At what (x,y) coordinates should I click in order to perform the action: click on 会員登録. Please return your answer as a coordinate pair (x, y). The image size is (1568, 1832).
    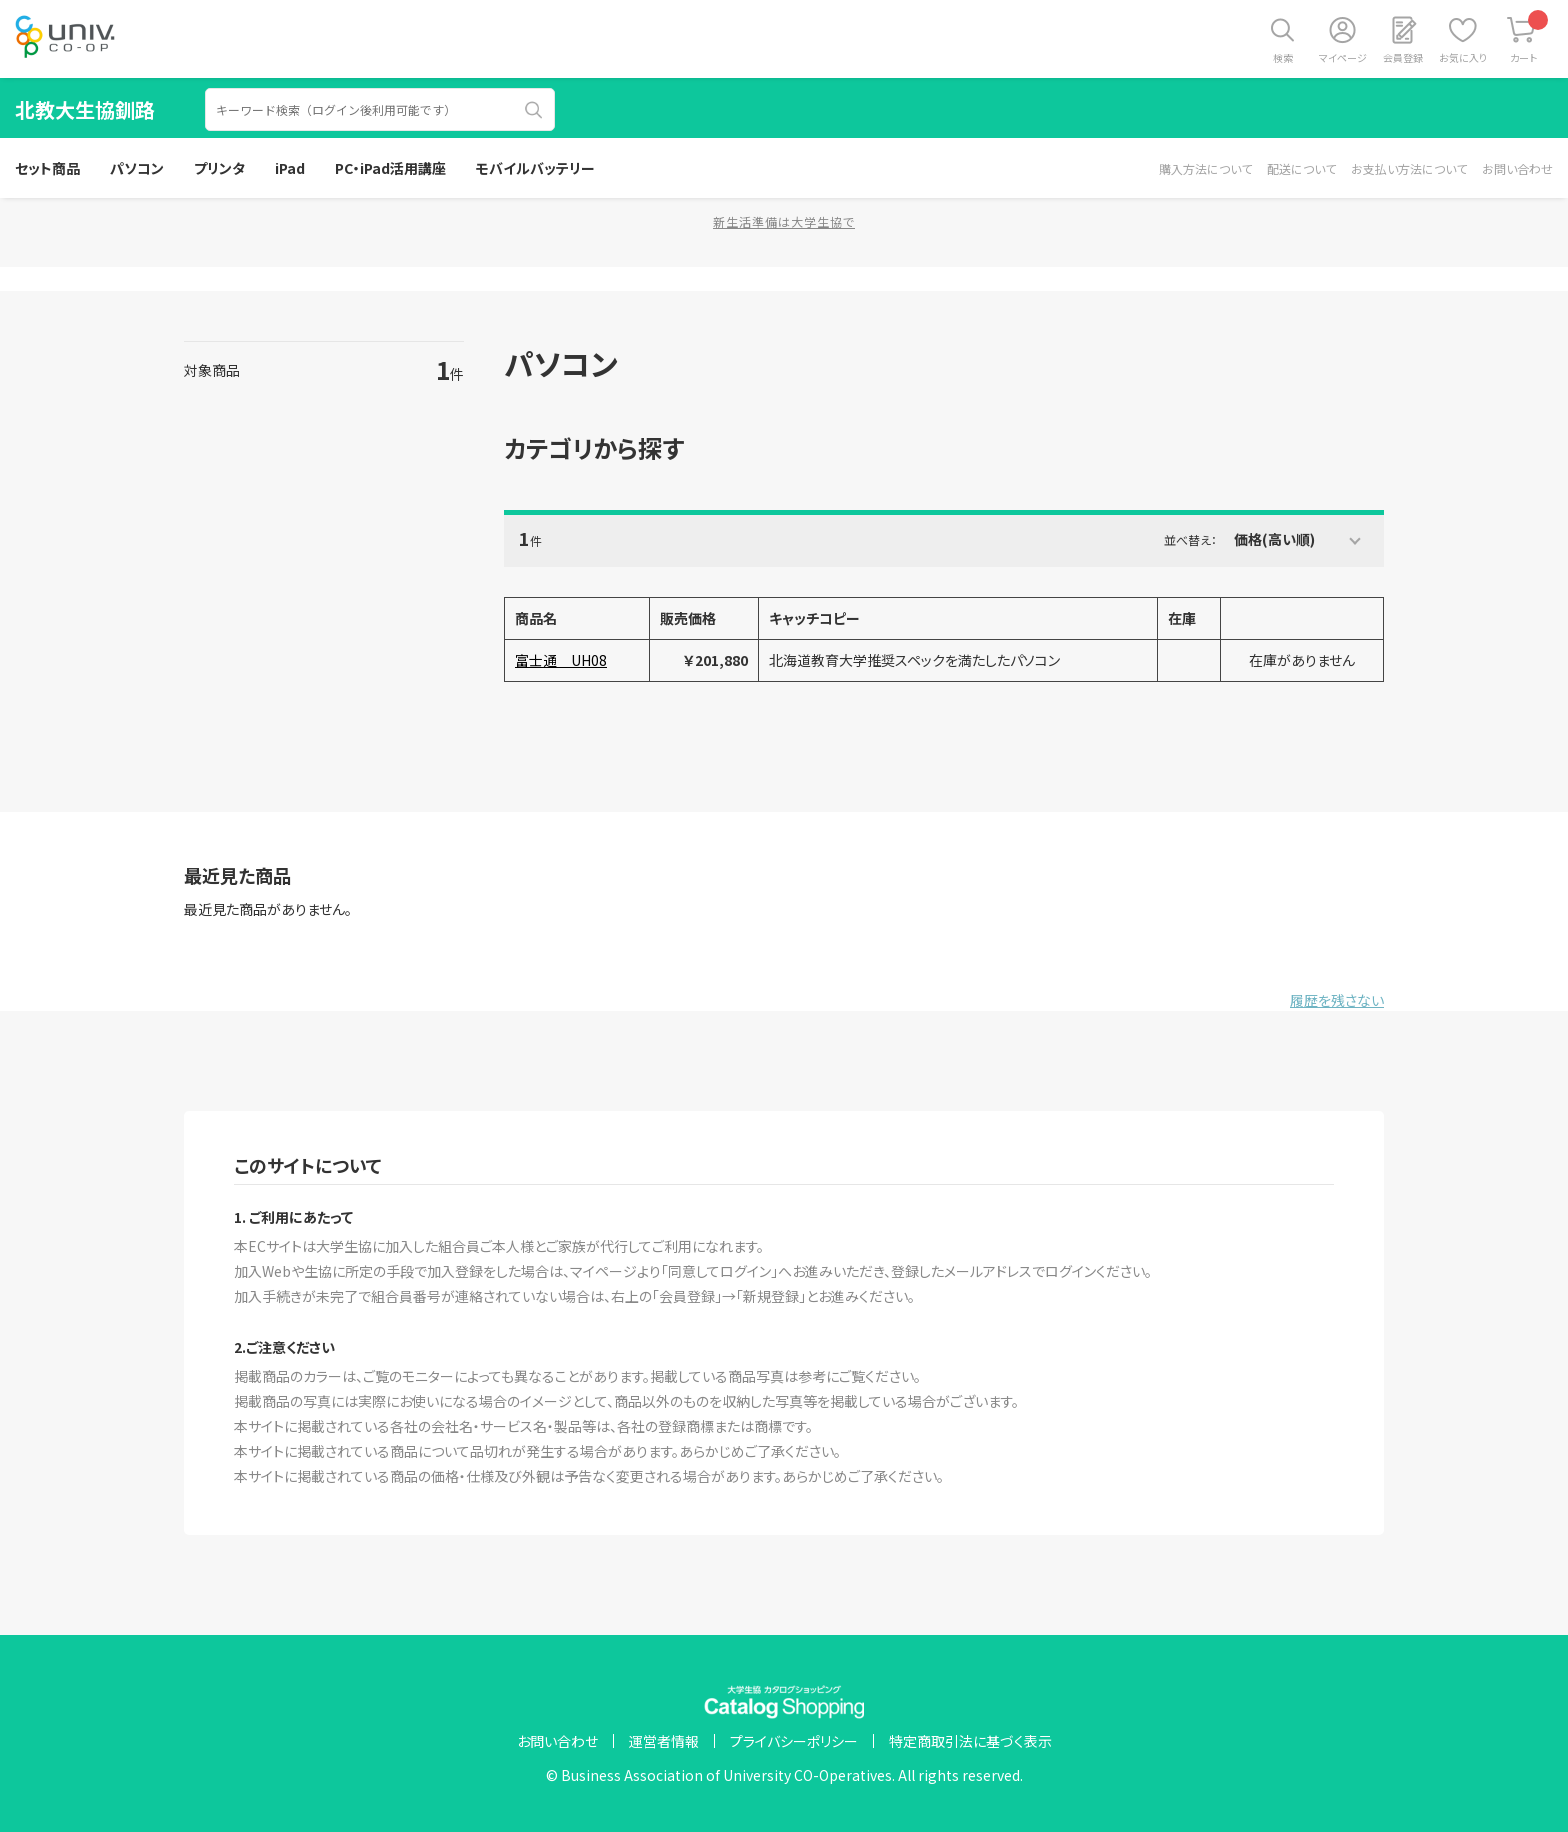
    Looking at the image, I should click on (1403, 57).